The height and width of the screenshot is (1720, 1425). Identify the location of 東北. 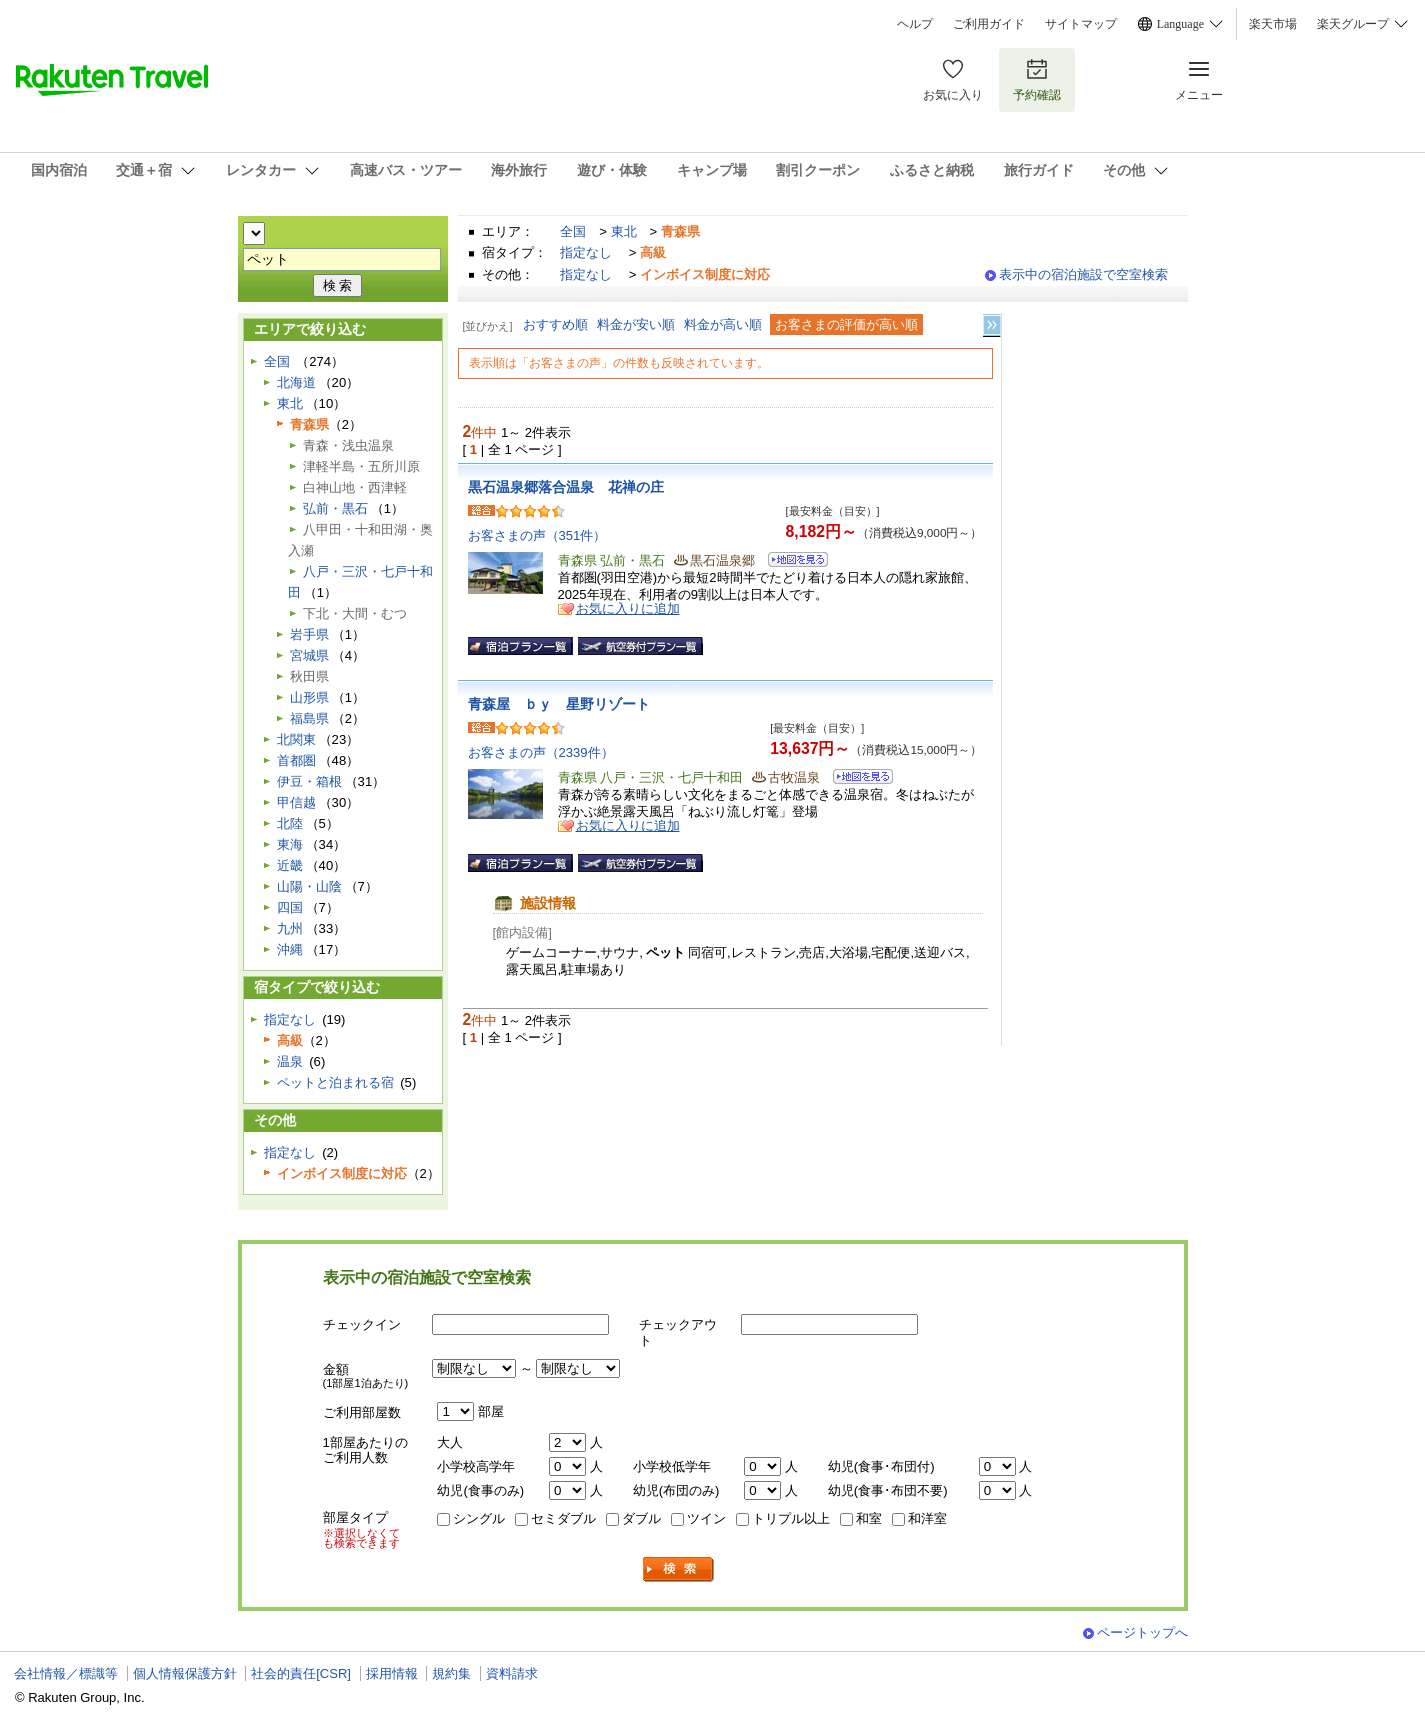
(624, 231).